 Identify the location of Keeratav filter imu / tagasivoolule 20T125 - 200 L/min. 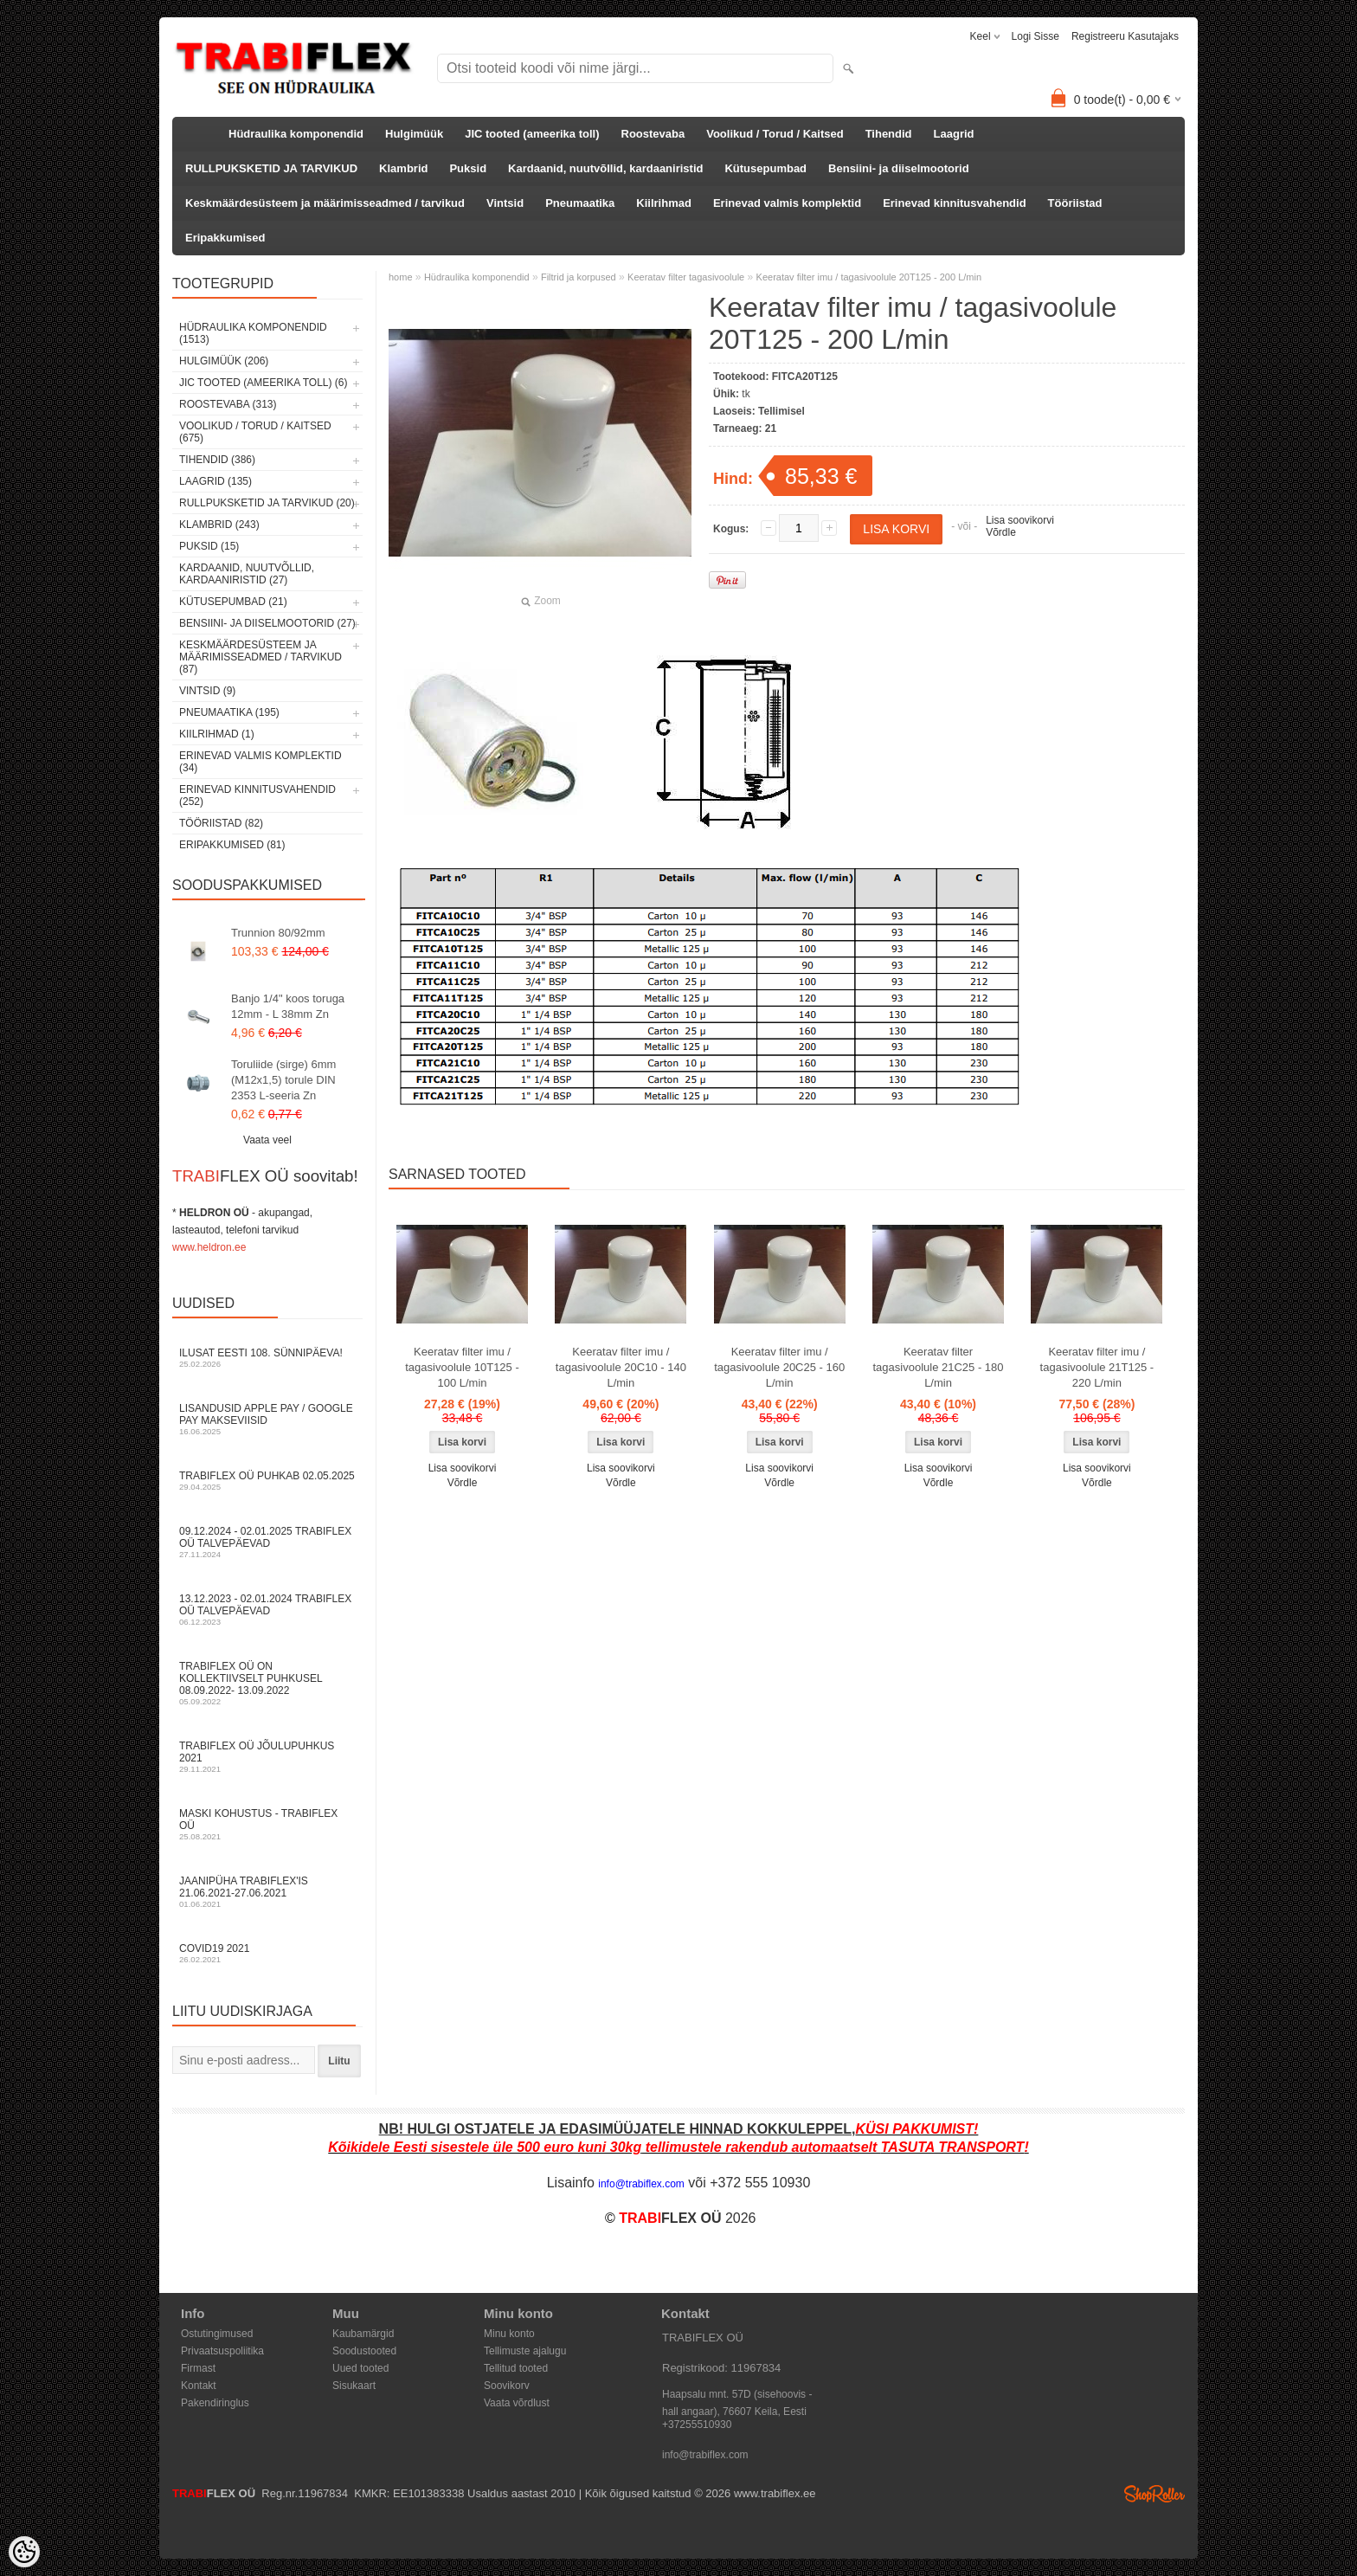
(868, 277).